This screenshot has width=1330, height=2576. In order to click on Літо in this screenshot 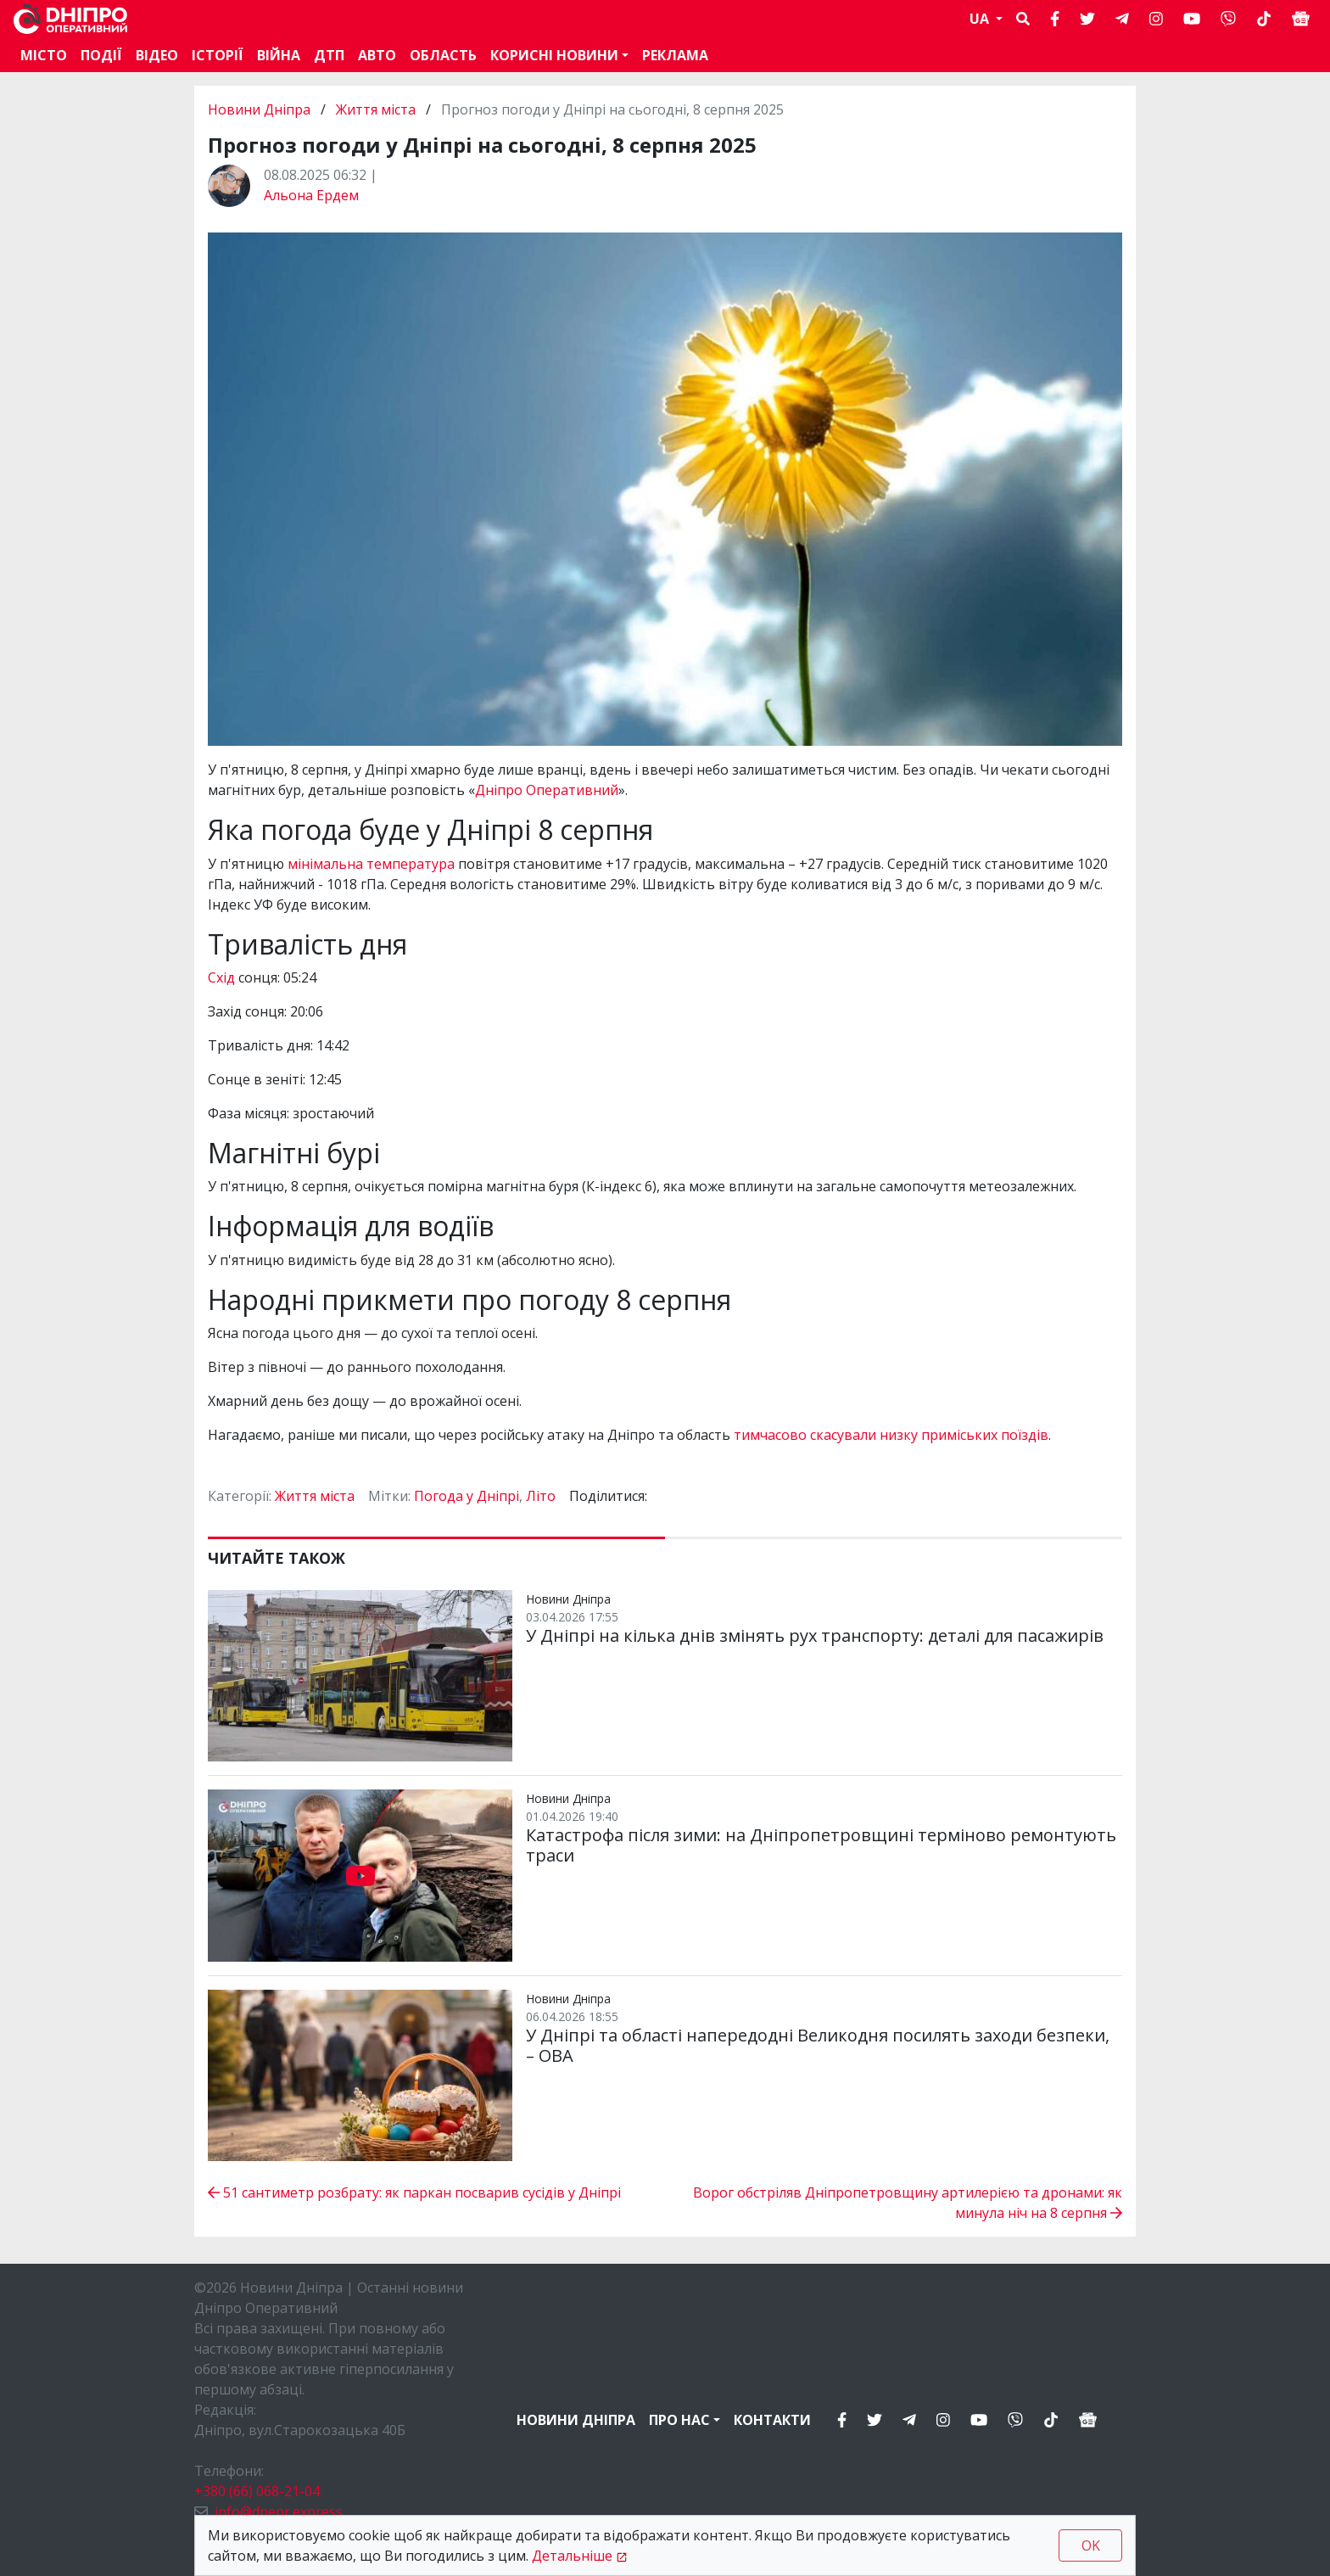, I will do `click(541, 1496)`.